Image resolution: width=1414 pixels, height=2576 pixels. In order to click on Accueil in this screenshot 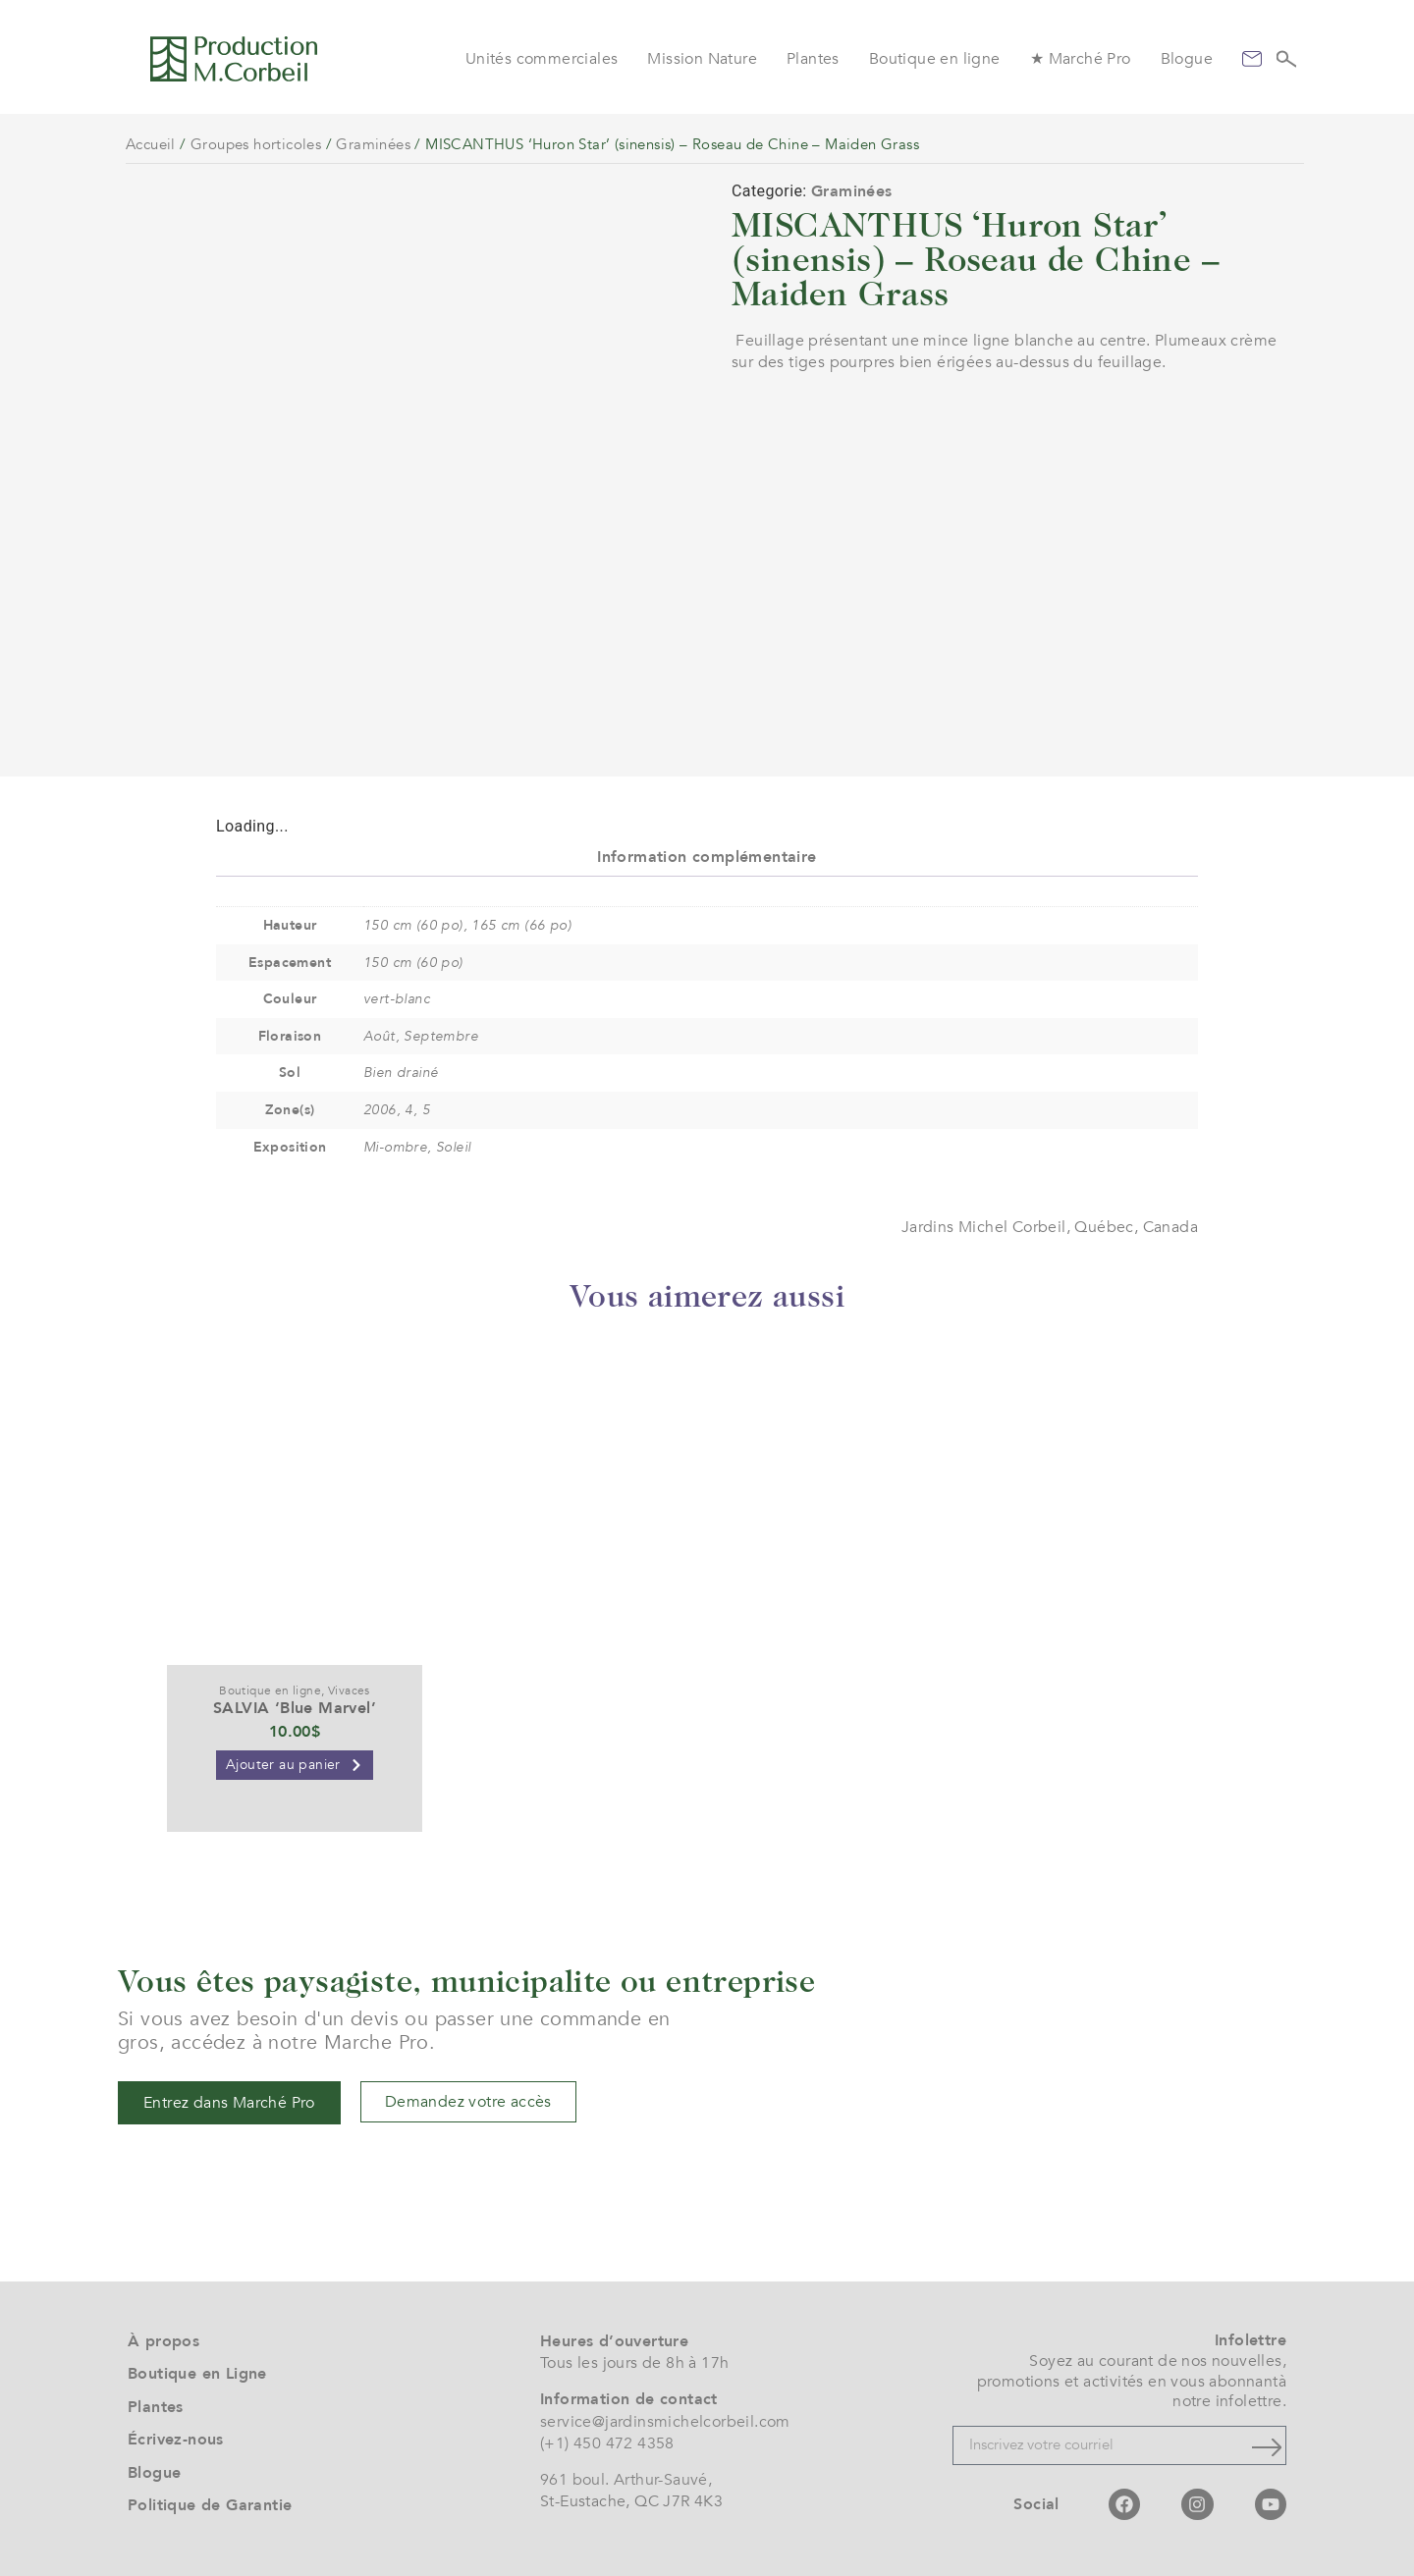, I will do `click(151, 144)`.